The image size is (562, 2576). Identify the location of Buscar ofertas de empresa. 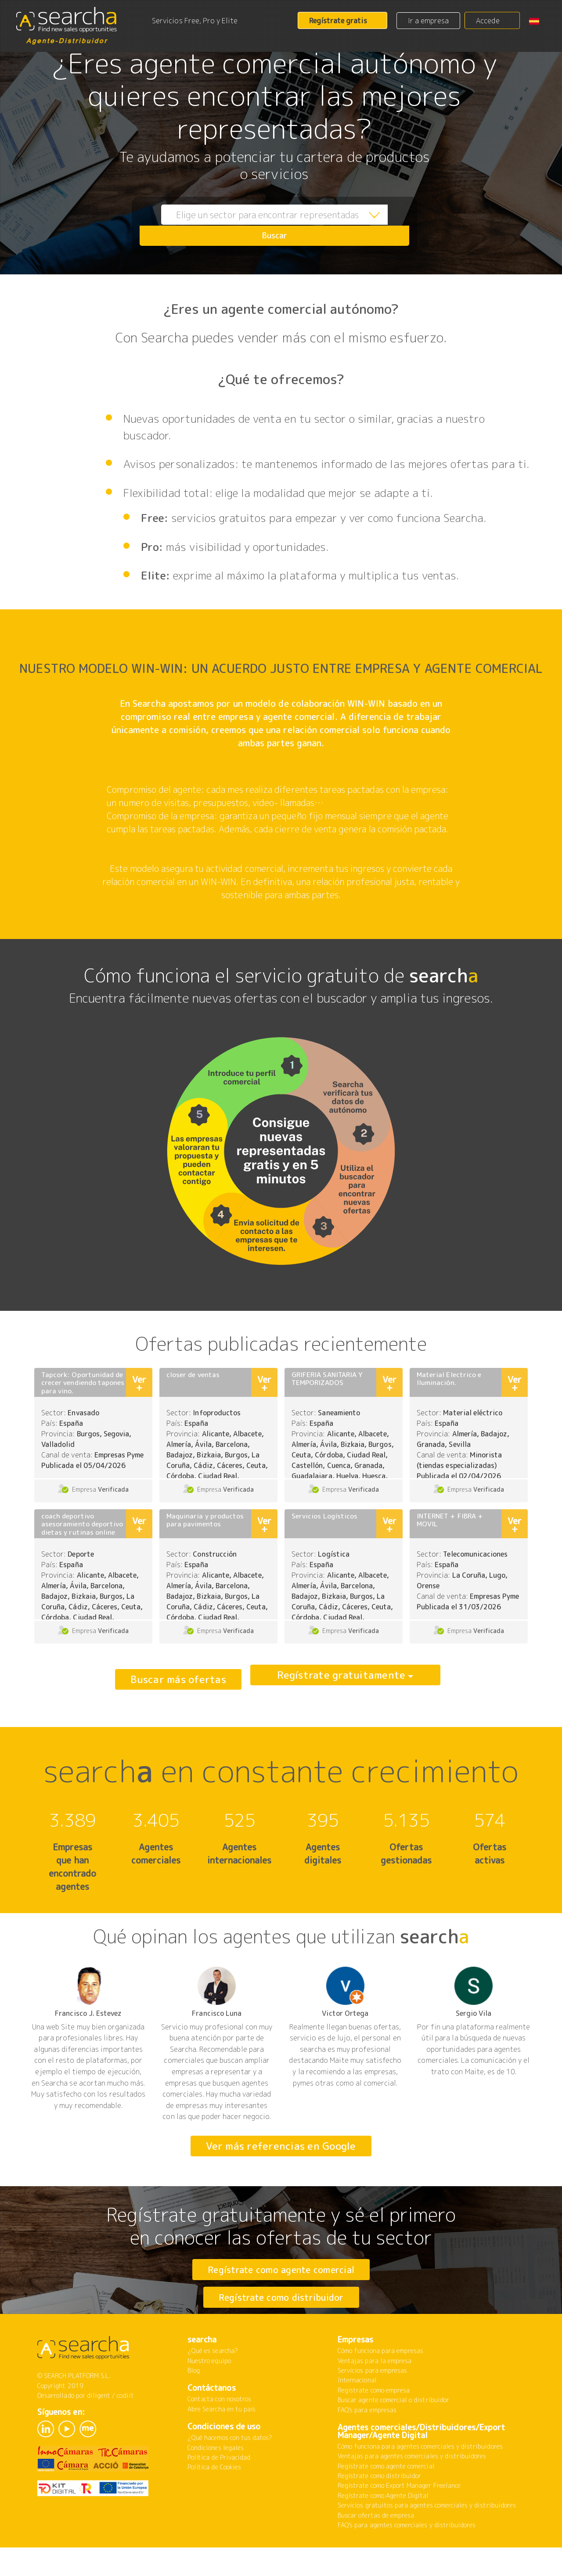
(376, 2549).